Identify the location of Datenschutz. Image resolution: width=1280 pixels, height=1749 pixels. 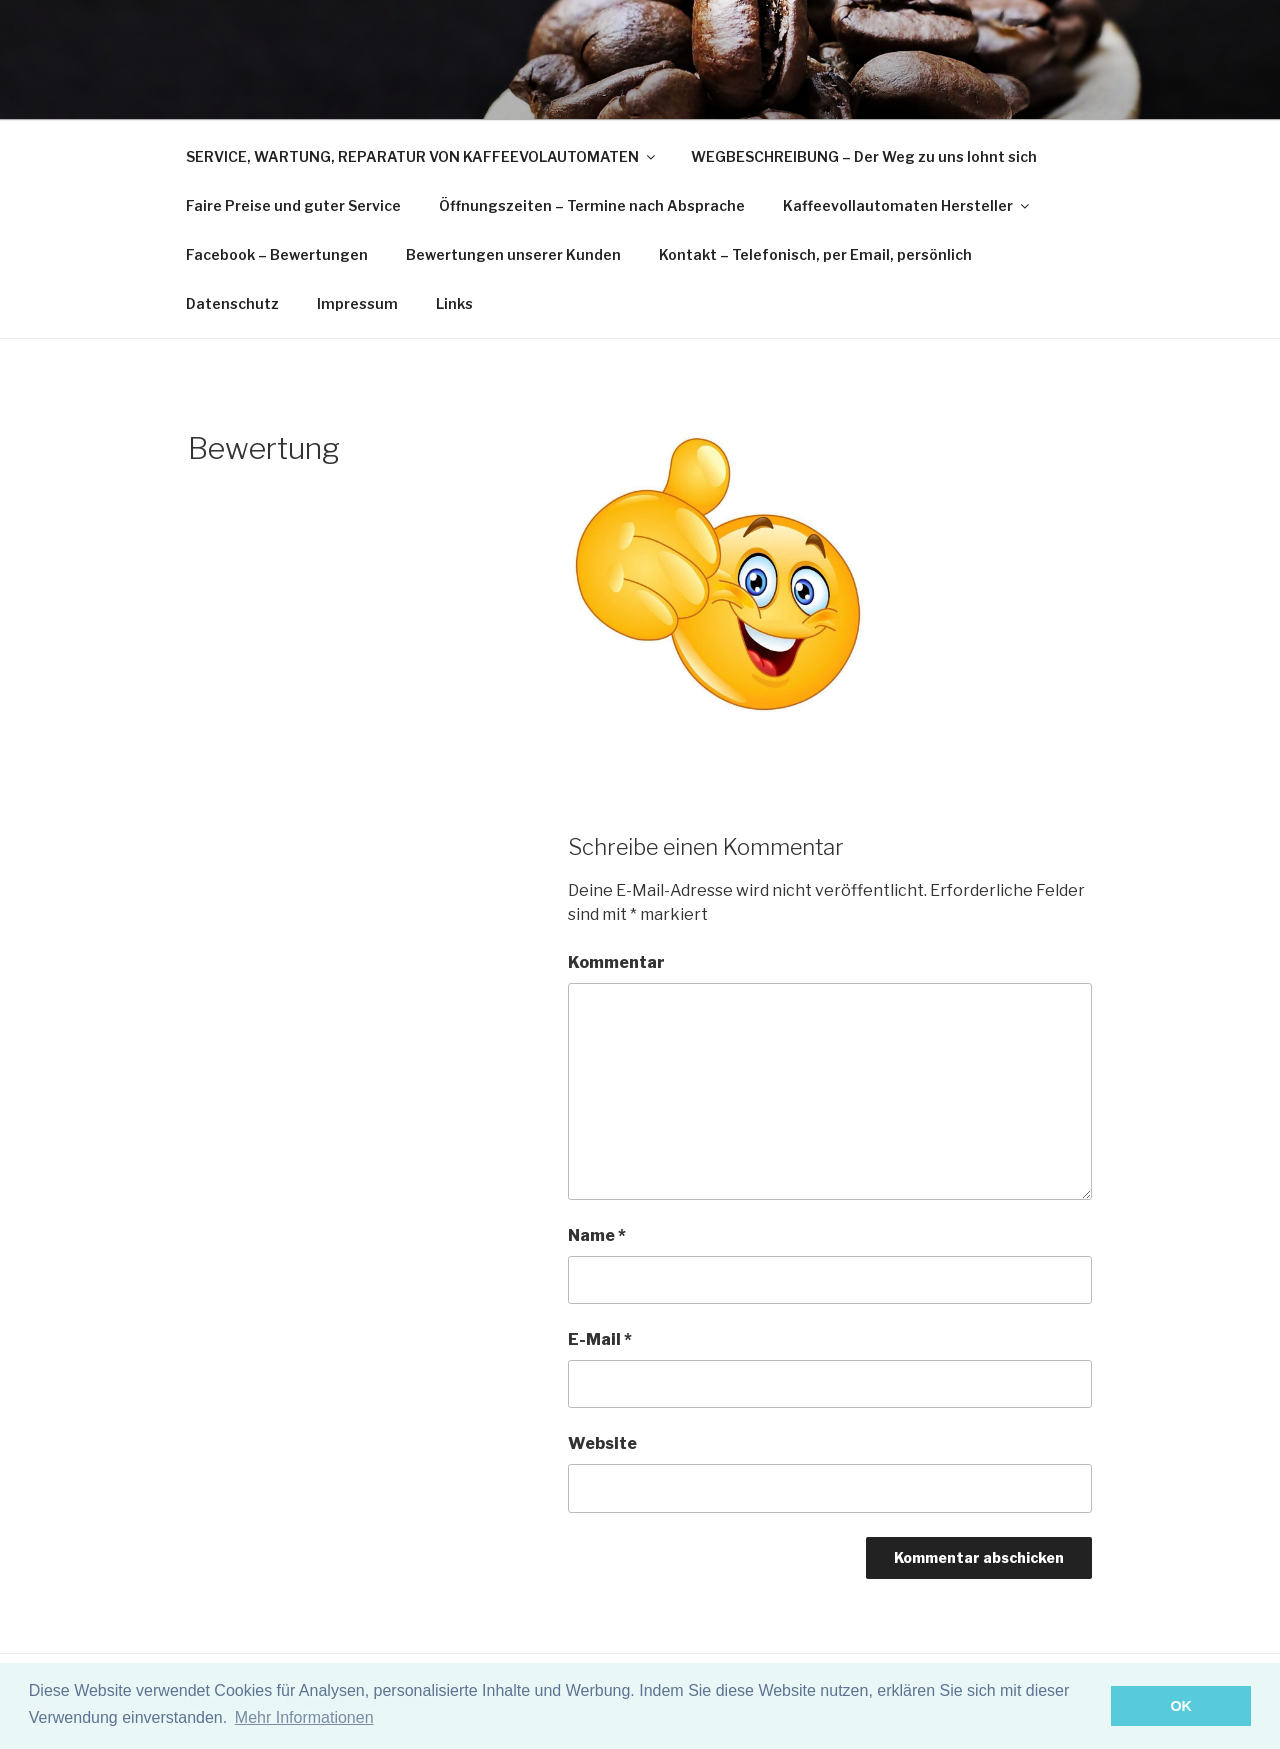
(232, 303).